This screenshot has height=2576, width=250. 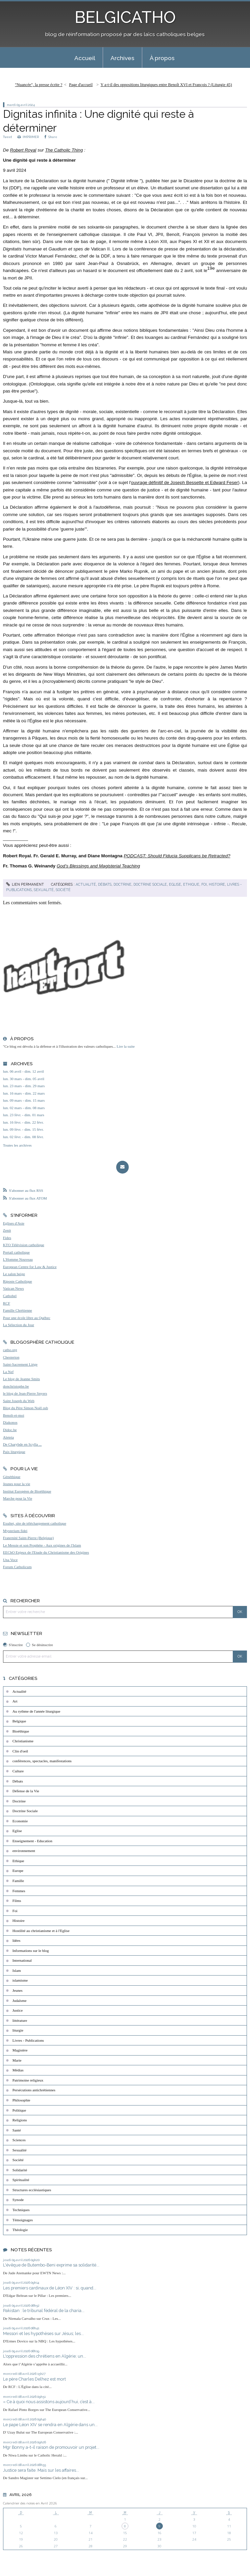 What do you see at coordinates (16, 1386) in the screenshot?
I see `donchristophe.be` at bounding box center [16, 1386].